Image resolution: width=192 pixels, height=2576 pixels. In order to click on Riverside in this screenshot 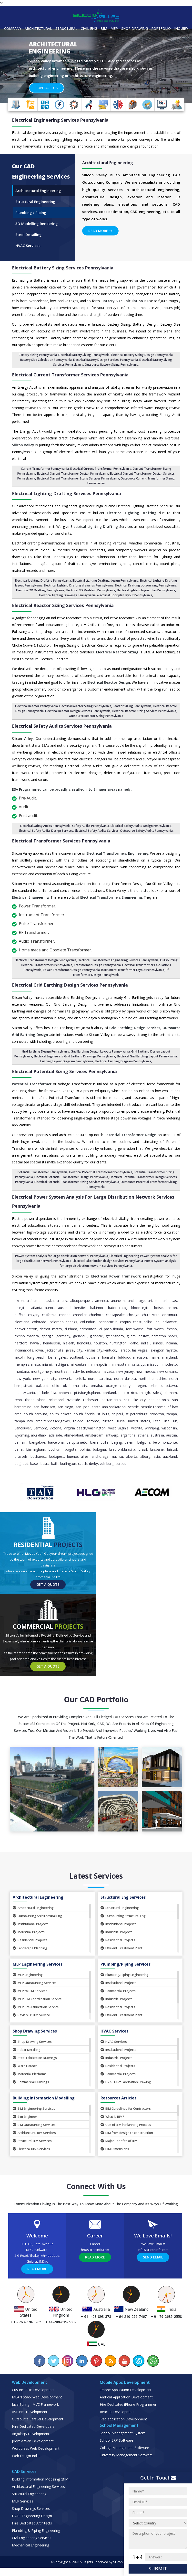, I will do `click(73, 1408)`.